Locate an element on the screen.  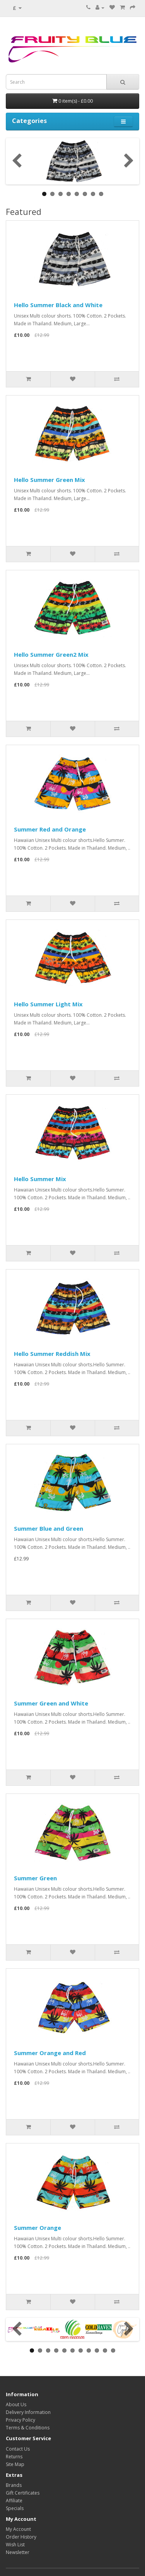
Returns is located at coordinates (14, 2456).